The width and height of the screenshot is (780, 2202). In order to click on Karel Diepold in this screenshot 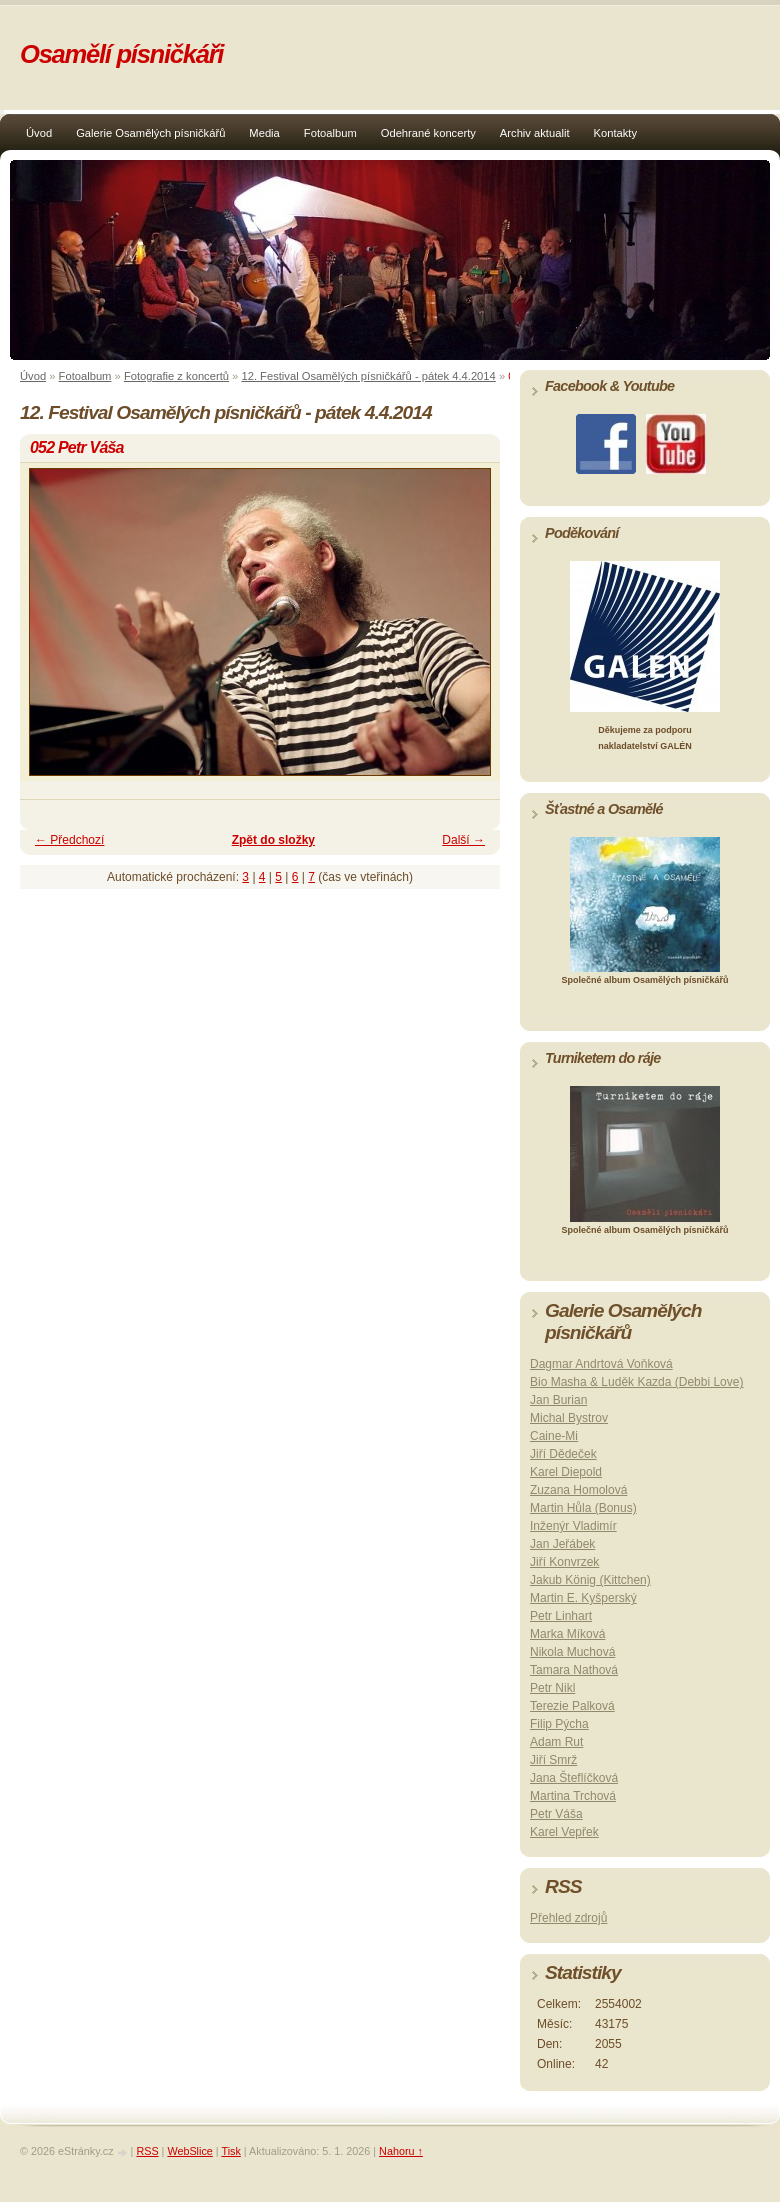, I will do `click(566, 1472)`.